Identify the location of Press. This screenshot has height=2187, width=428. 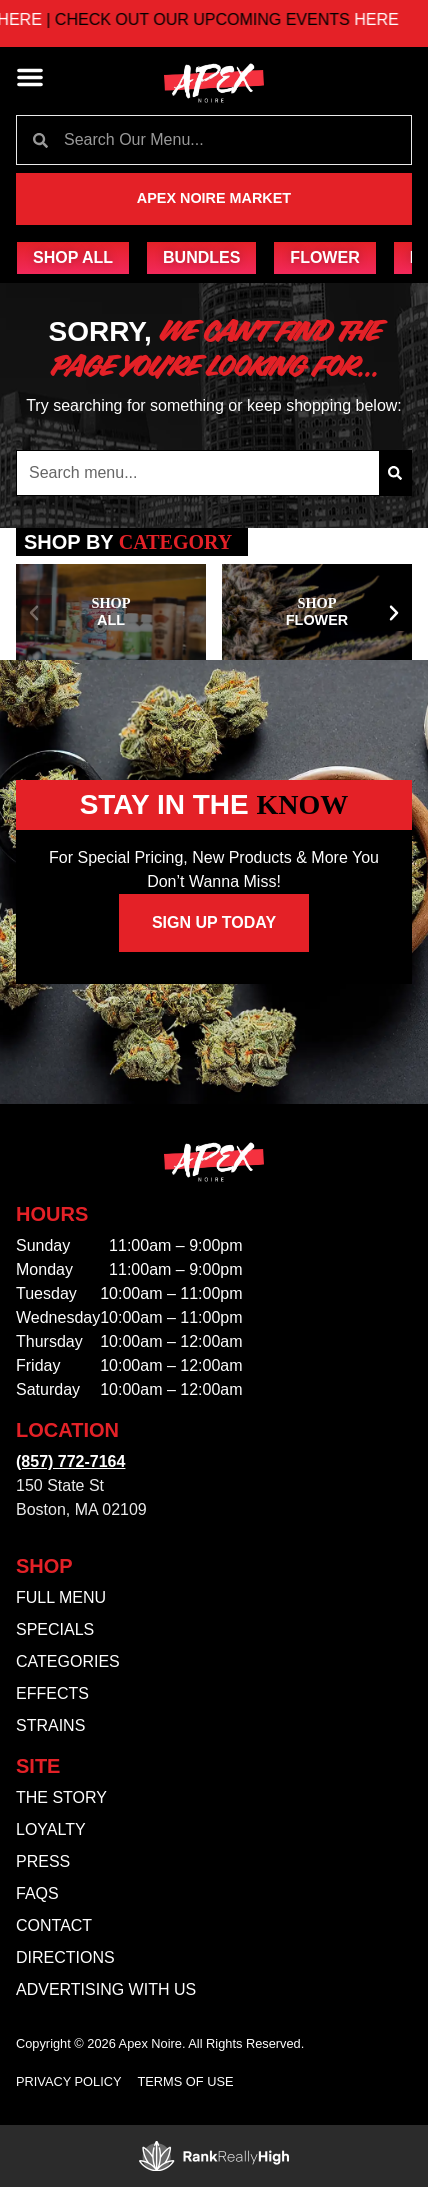
(43, 1861).